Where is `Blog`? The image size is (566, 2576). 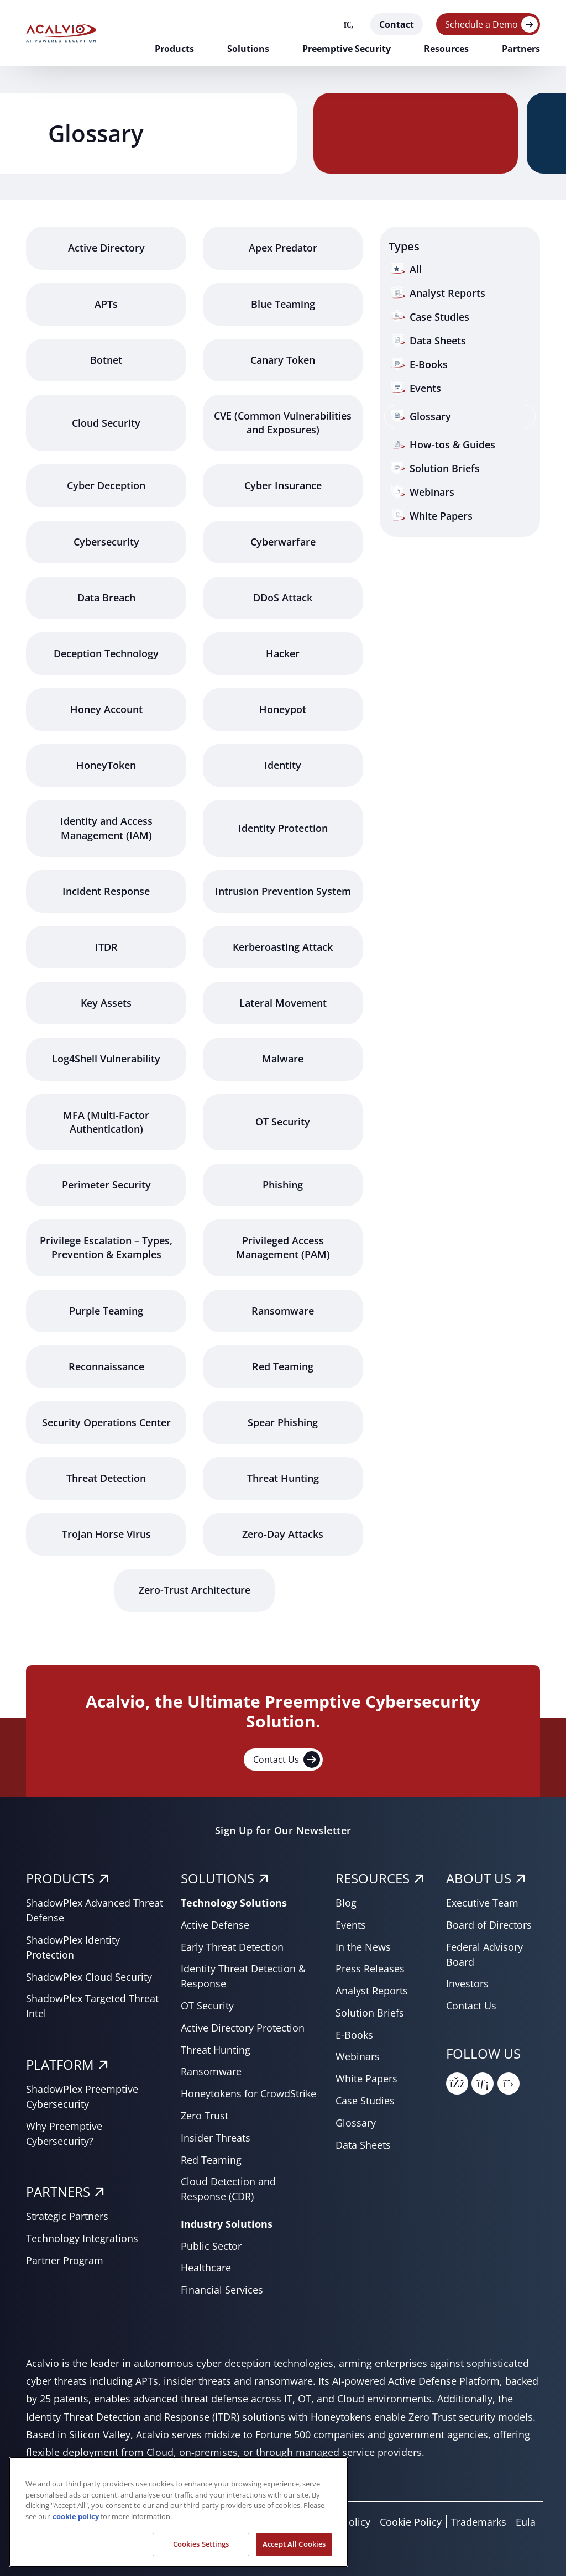
Blog is located at coordinates (346, 1902).